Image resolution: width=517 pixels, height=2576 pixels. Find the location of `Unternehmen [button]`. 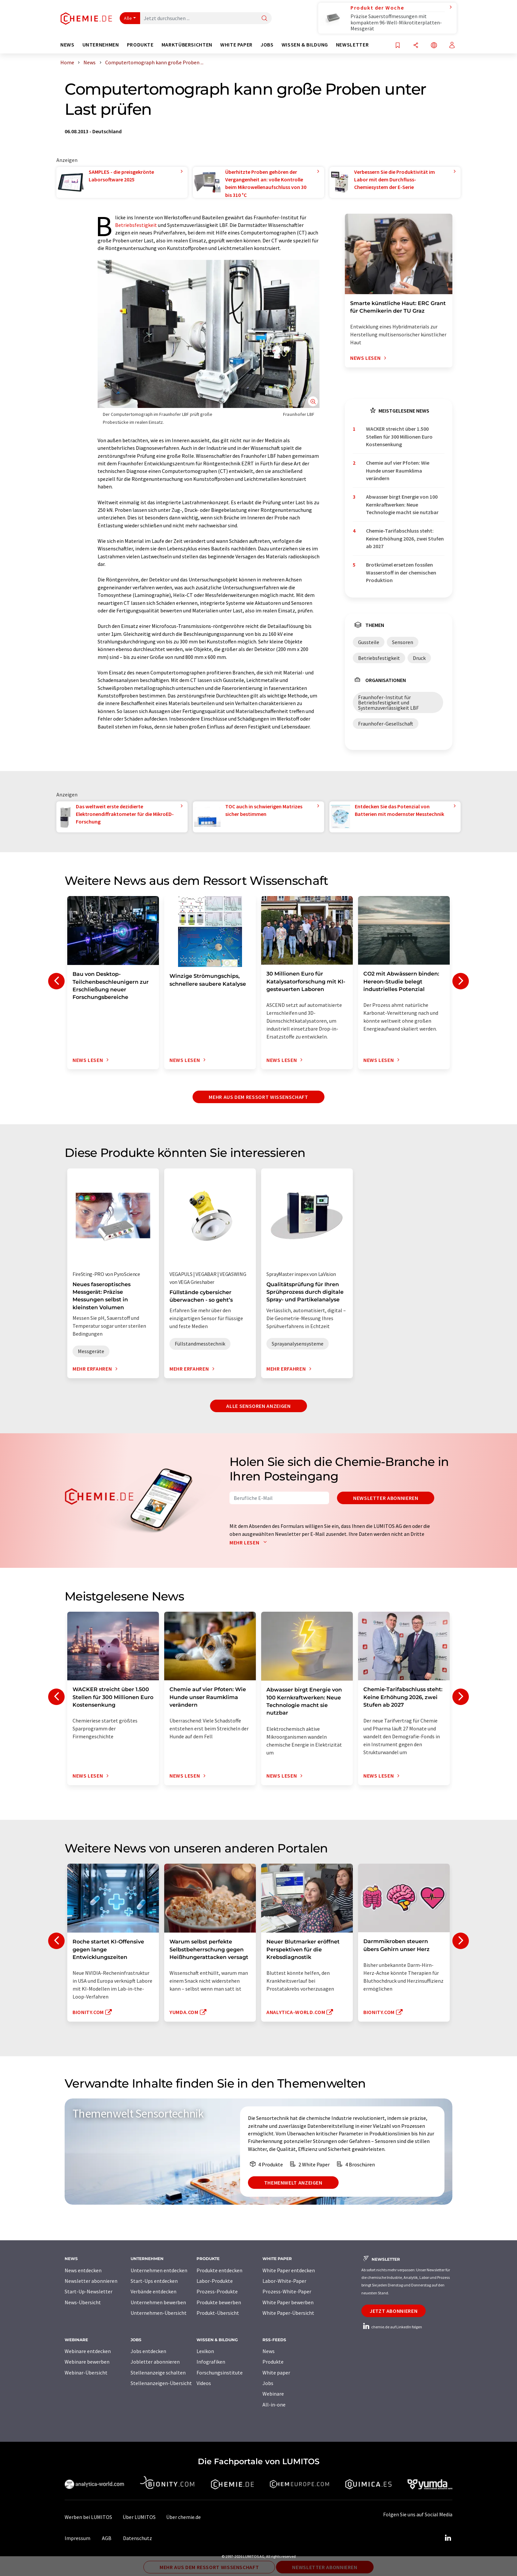

Unternehmen [button] is located at coordinates (100, 45).